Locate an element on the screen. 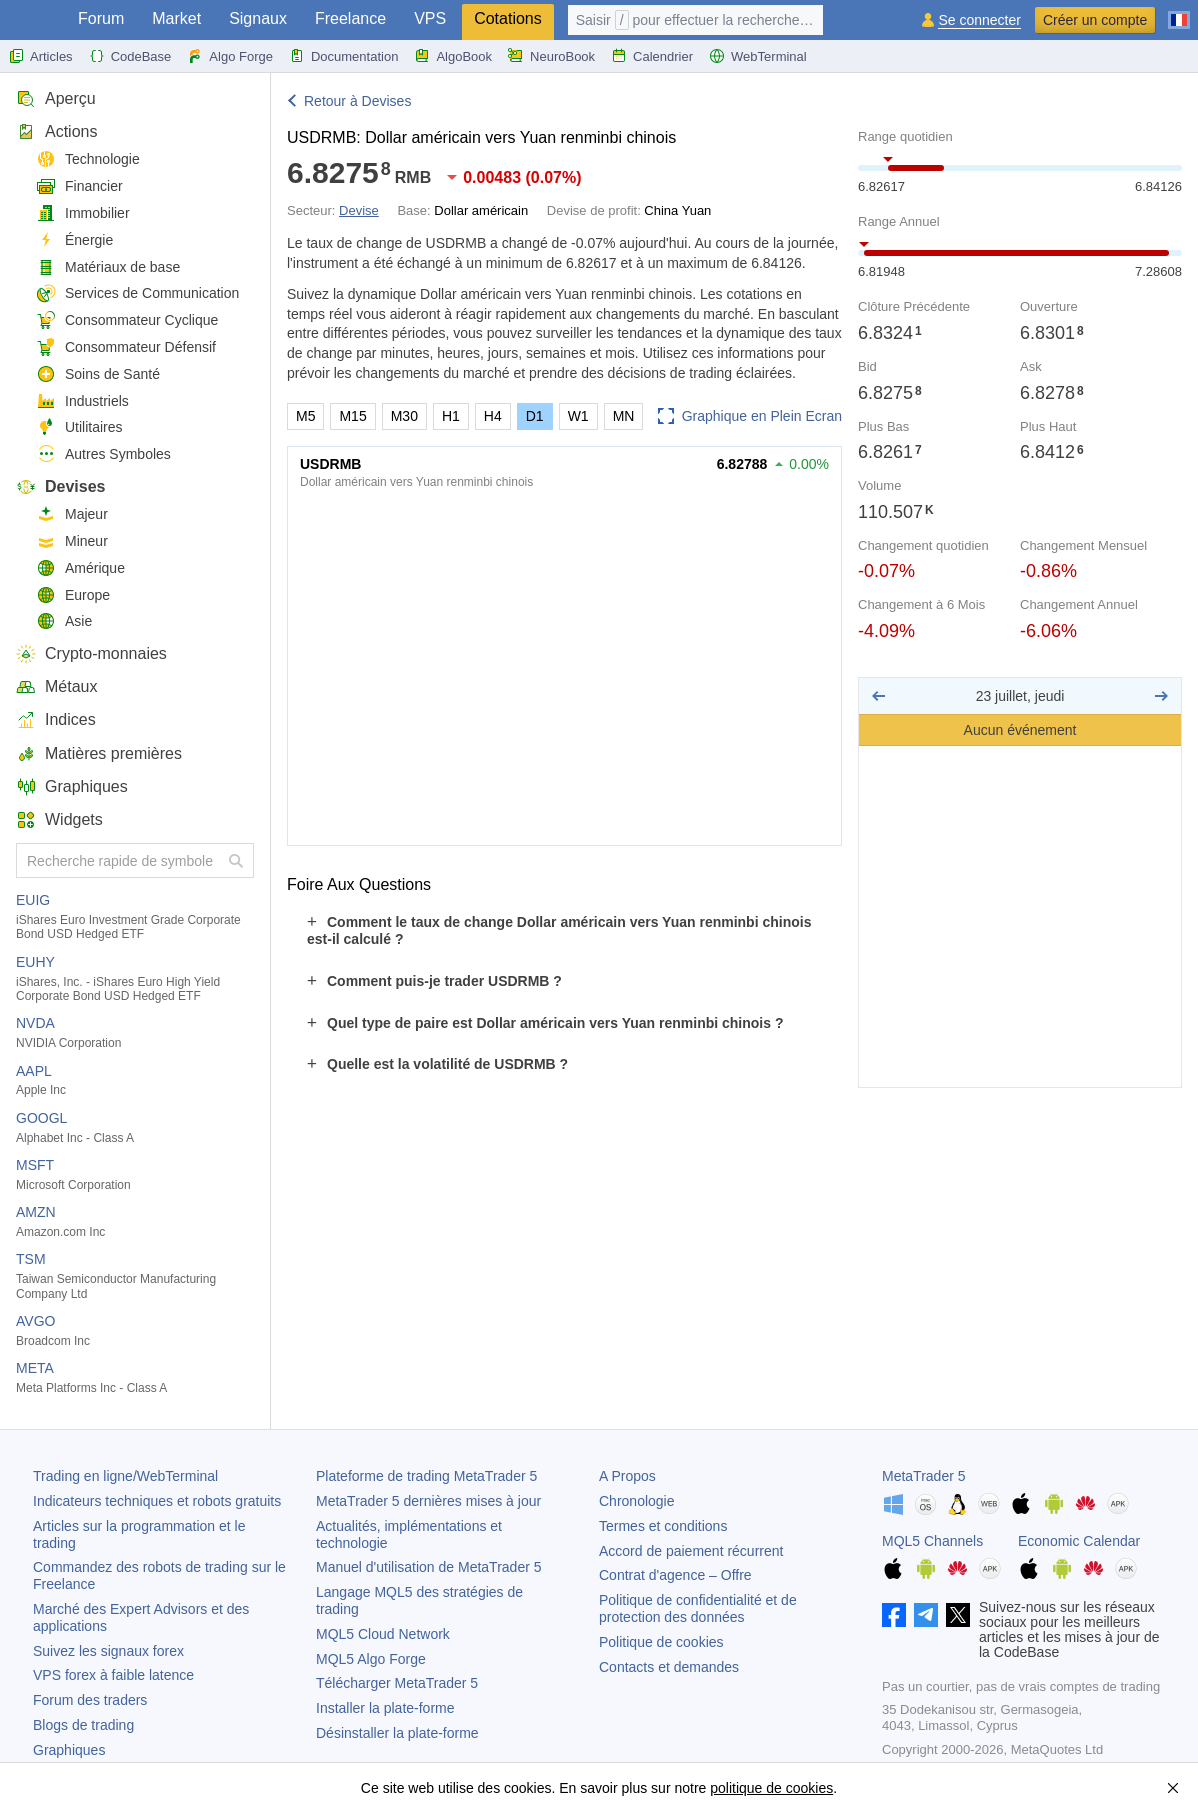  Manuel d'utilisation de is located at coordinates (429, 1567).